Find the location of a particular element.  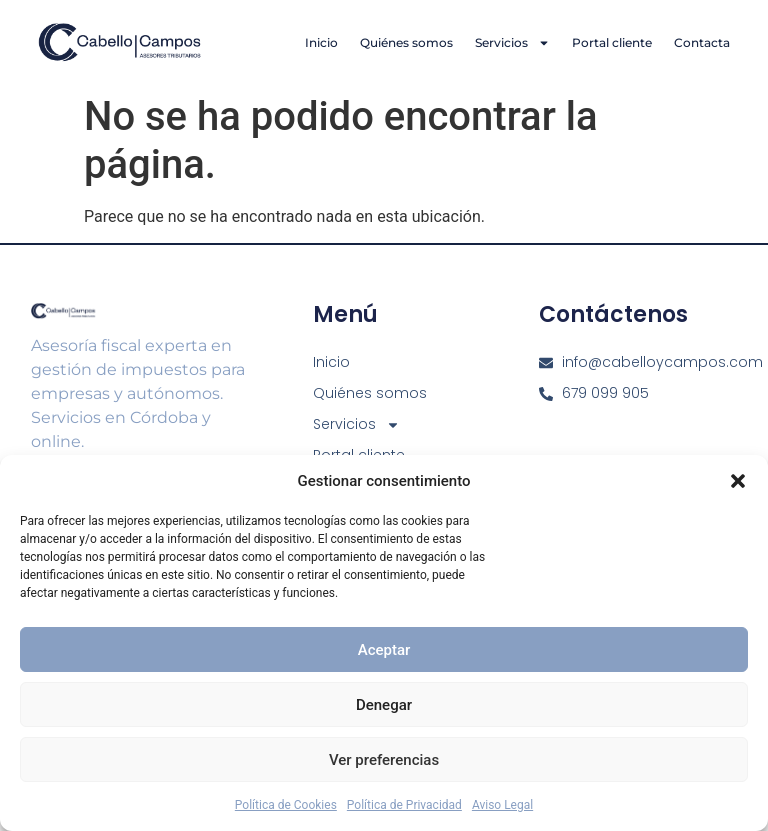

Ver preferencias is located at coordinates (384, 760).